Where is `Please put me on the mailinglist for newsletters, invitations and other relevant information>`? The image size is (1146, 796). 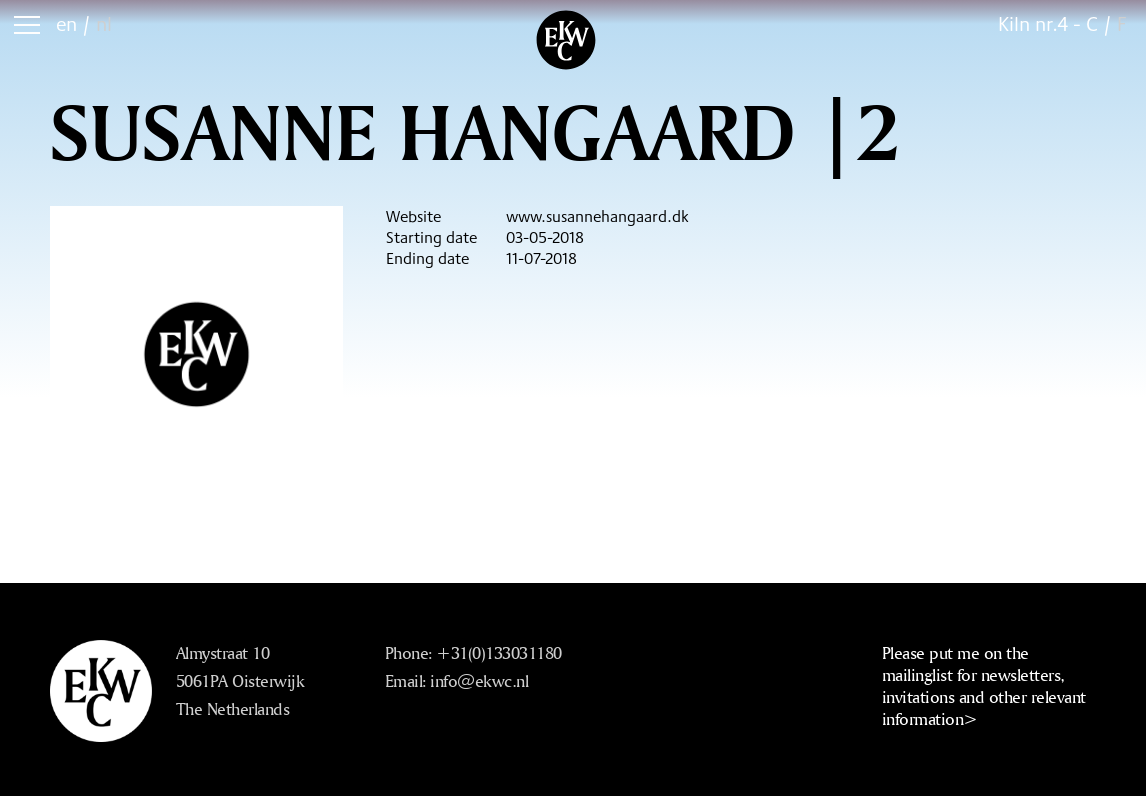
Please put me on the mailinglist for newsletters, invitations and other relevant information> is located at coordinates (984, 685).